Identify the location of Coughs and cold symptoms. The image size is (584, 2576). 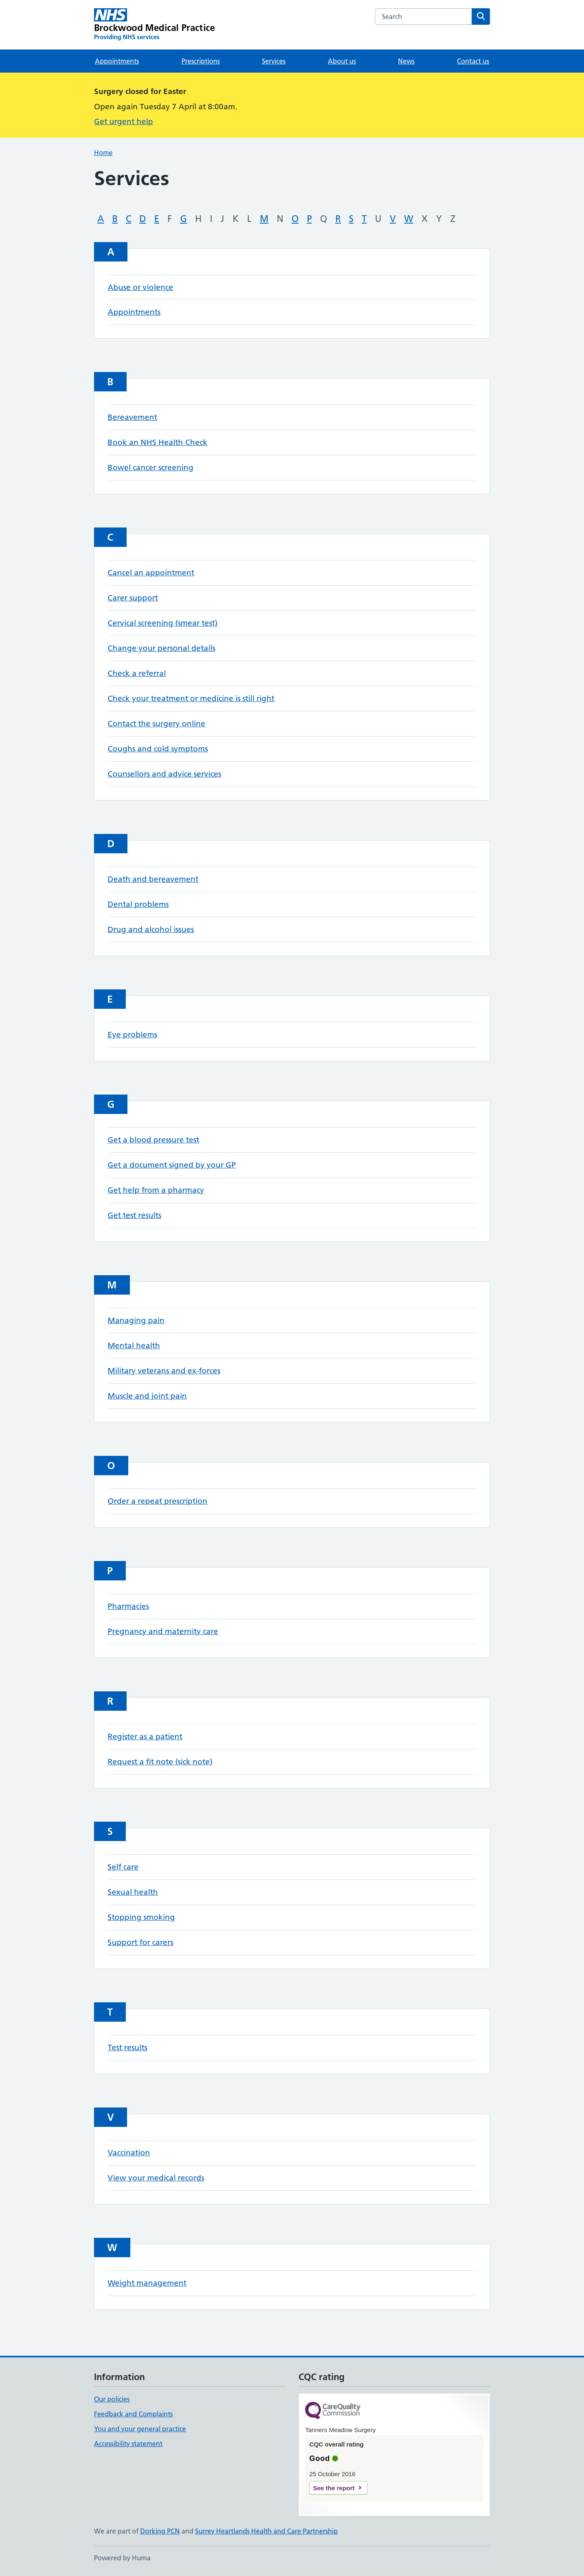
(158, 748).